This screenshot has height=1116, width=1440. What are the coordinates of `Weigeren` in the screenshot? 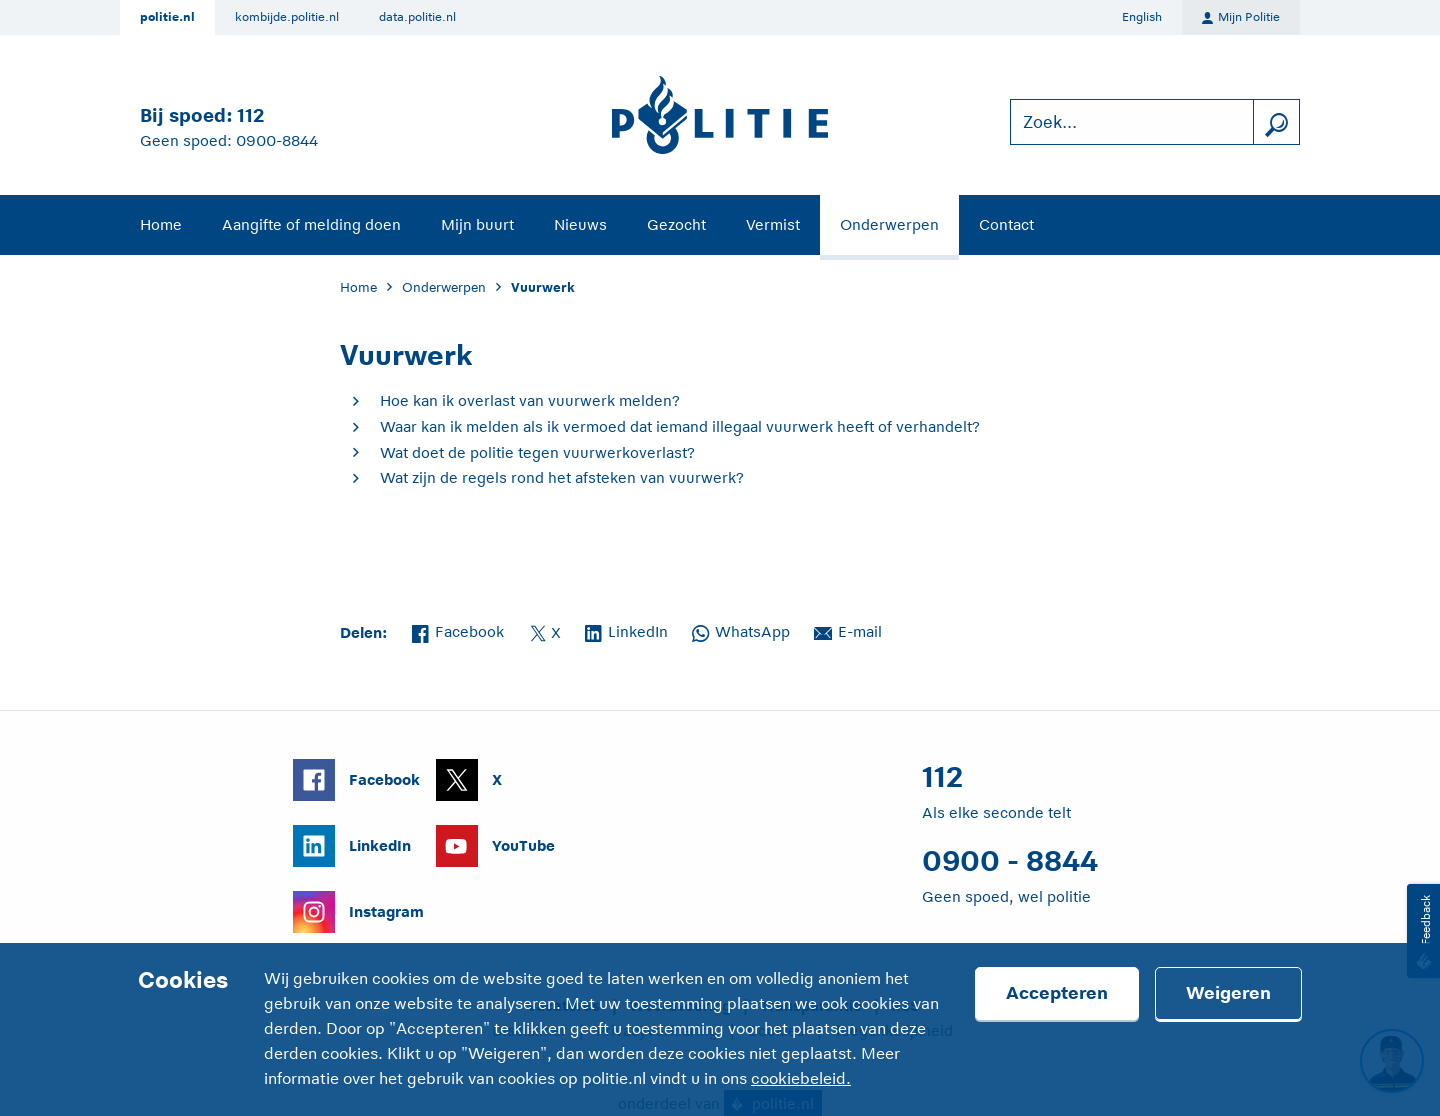 It's located at (1228, 993).